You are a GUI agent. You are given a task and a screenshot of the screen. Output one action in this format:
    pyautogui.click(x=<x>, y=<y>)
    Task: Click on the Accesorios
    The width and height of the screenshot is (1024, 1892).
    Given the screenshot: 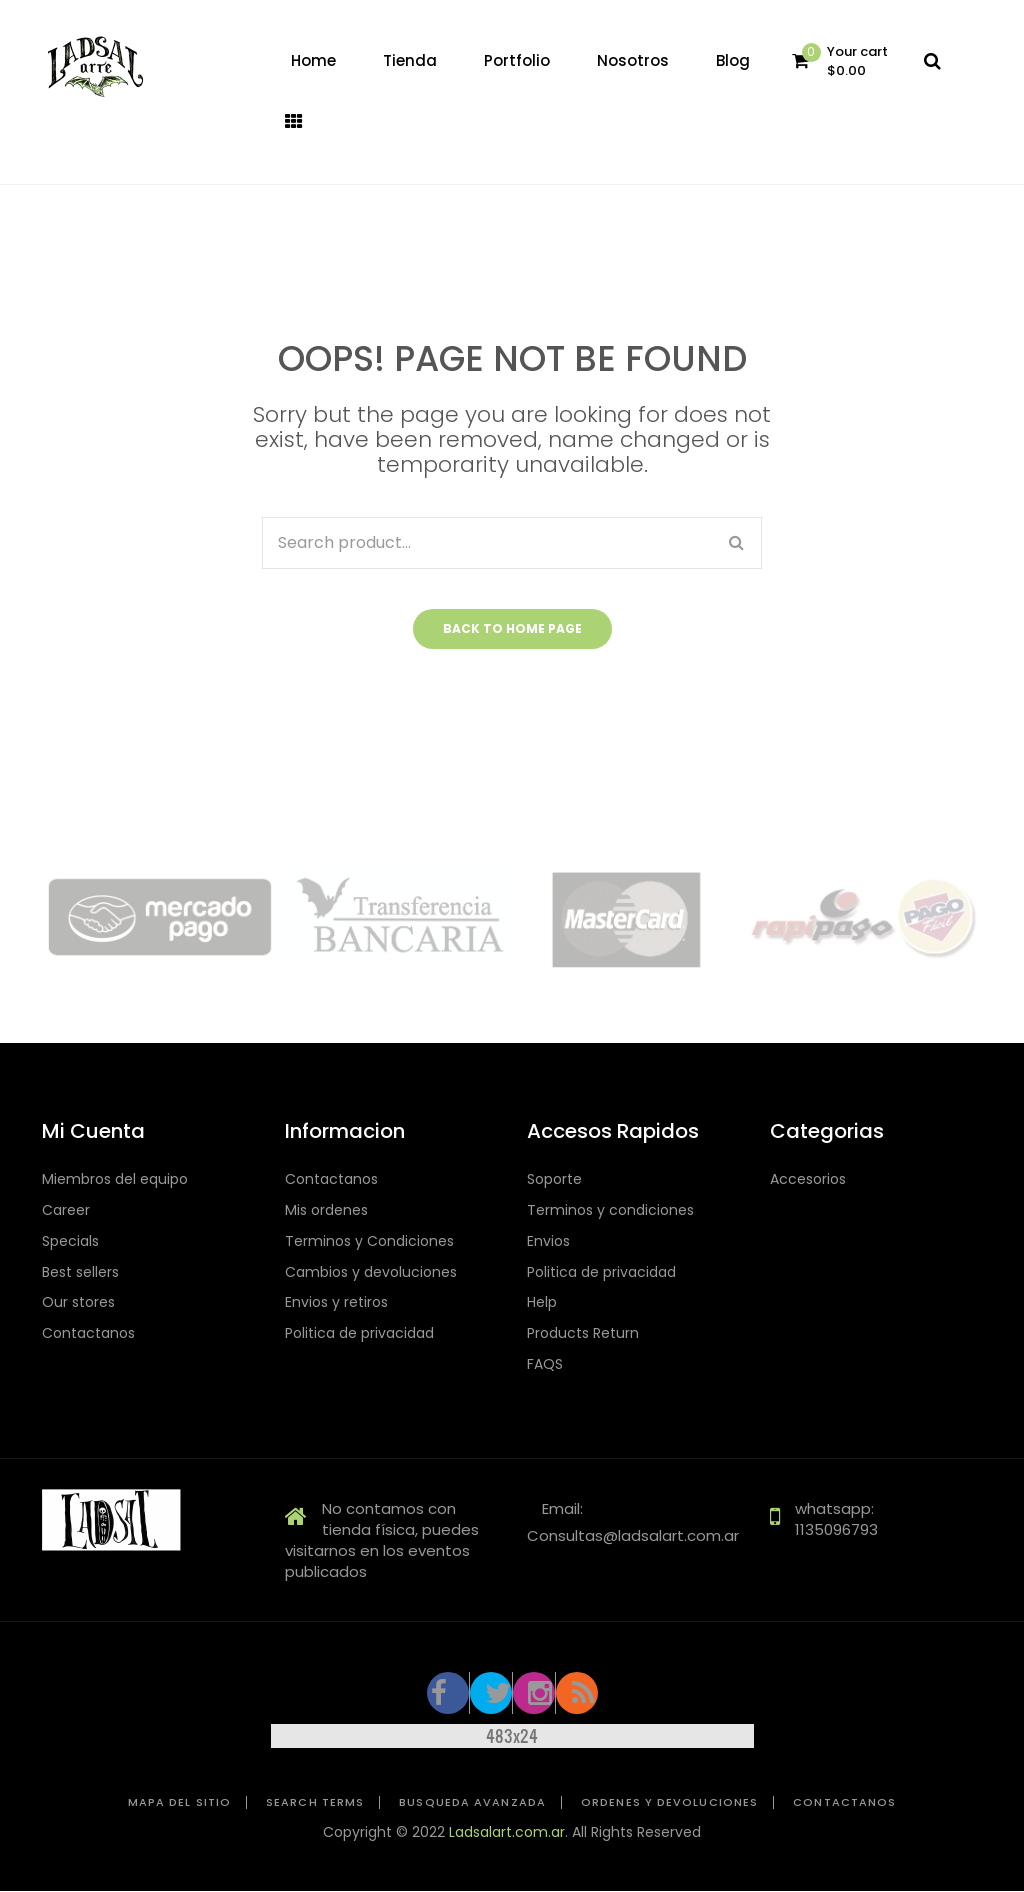 What is the action you would take?
    pyautogui.click(x=808, y=1179)
    